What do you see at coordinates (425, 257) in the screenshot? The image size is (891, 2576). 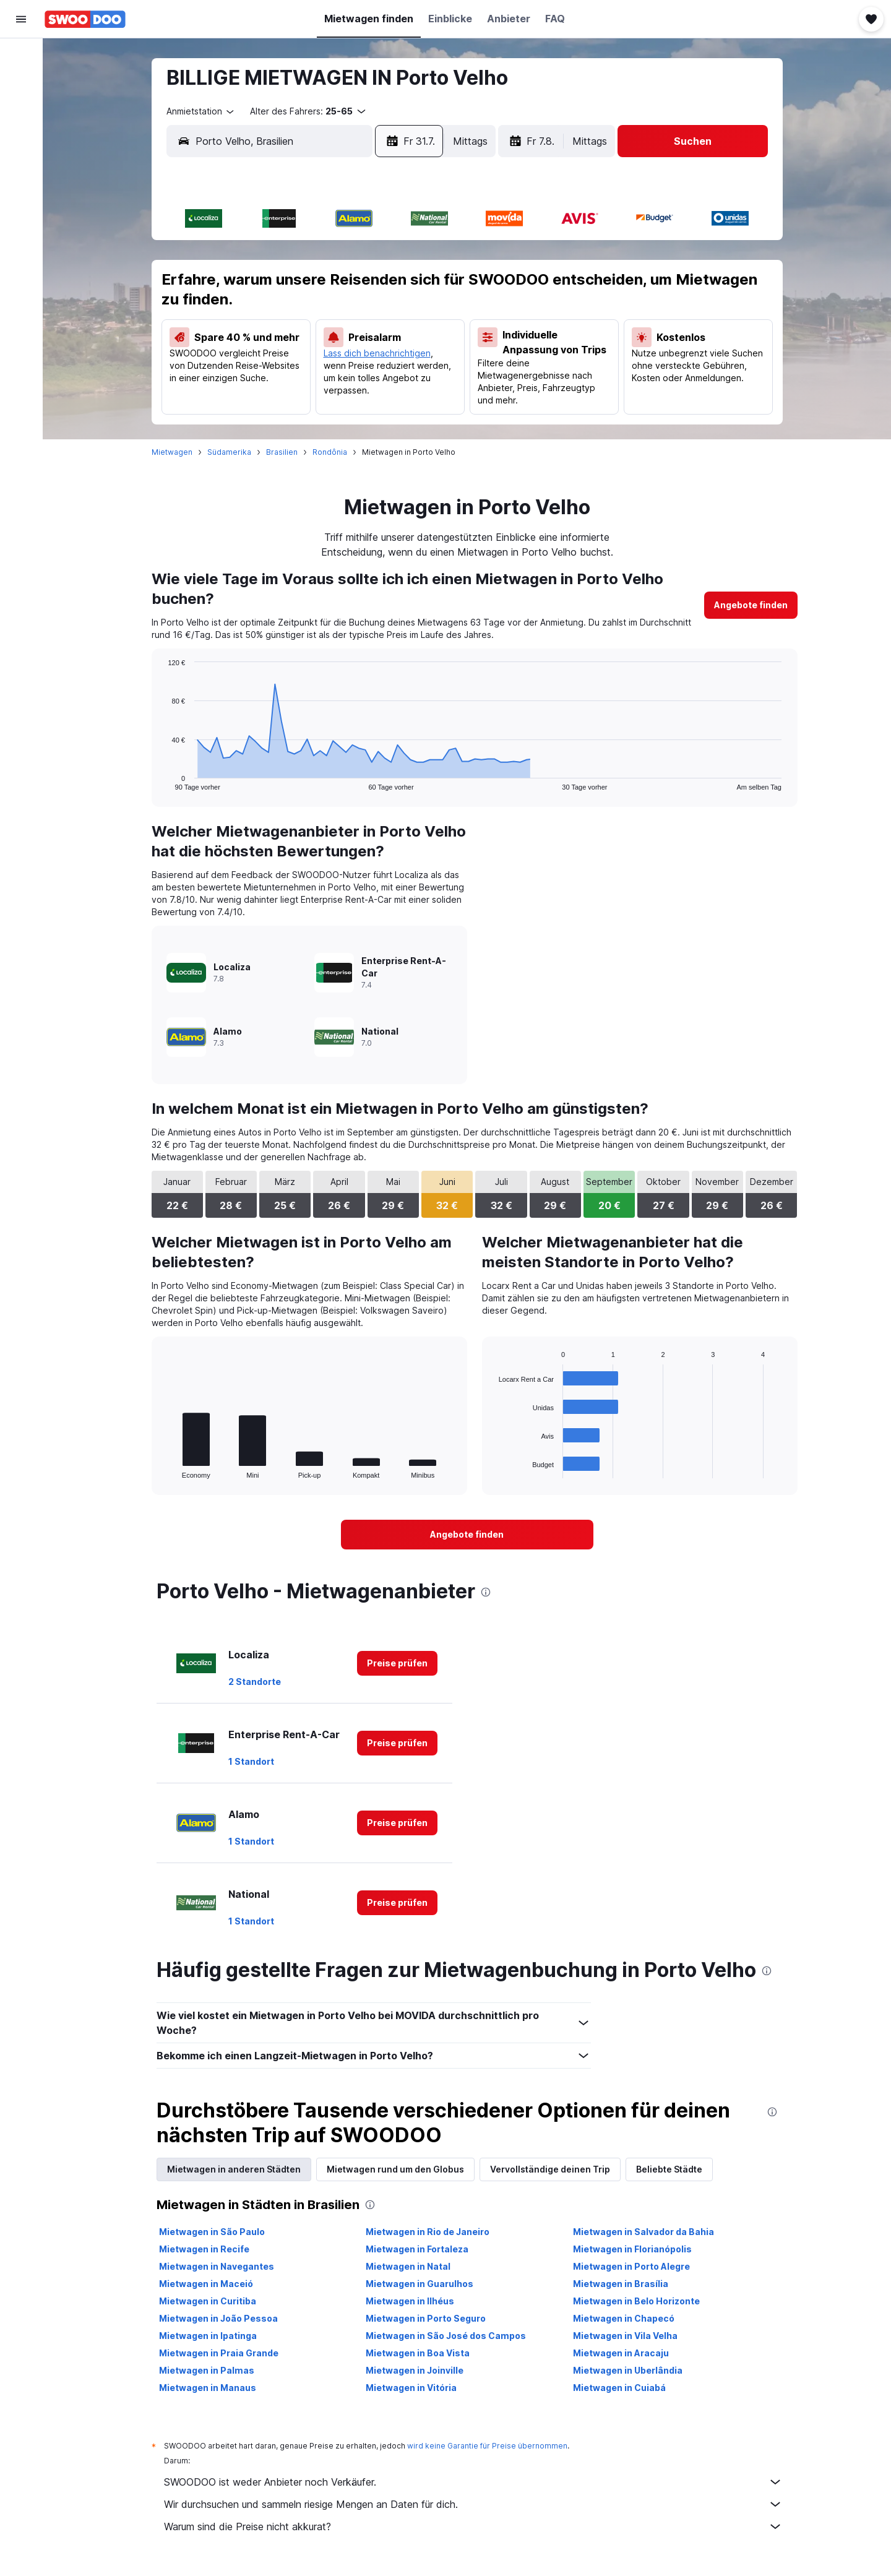 I see `5 [button]` at bounding box center [425, 257].